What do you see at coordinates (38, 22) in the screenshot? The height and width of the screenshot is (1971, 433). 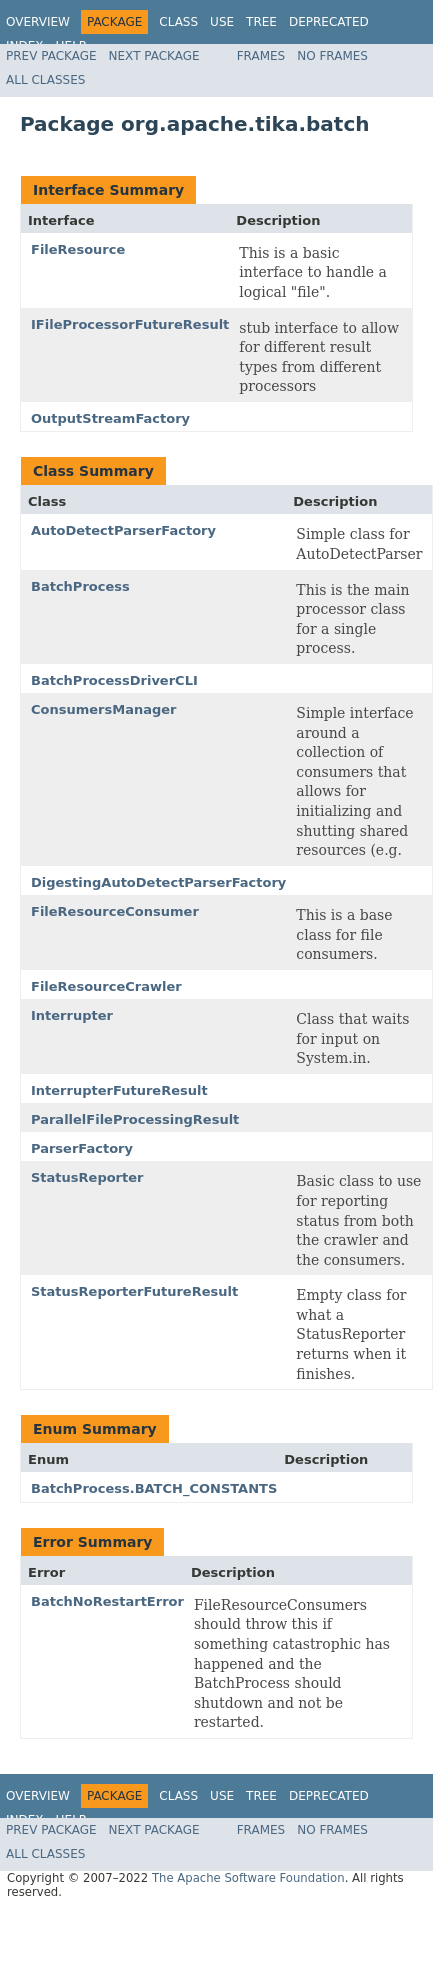 I see `Overview` at bounding box center [38, 22].